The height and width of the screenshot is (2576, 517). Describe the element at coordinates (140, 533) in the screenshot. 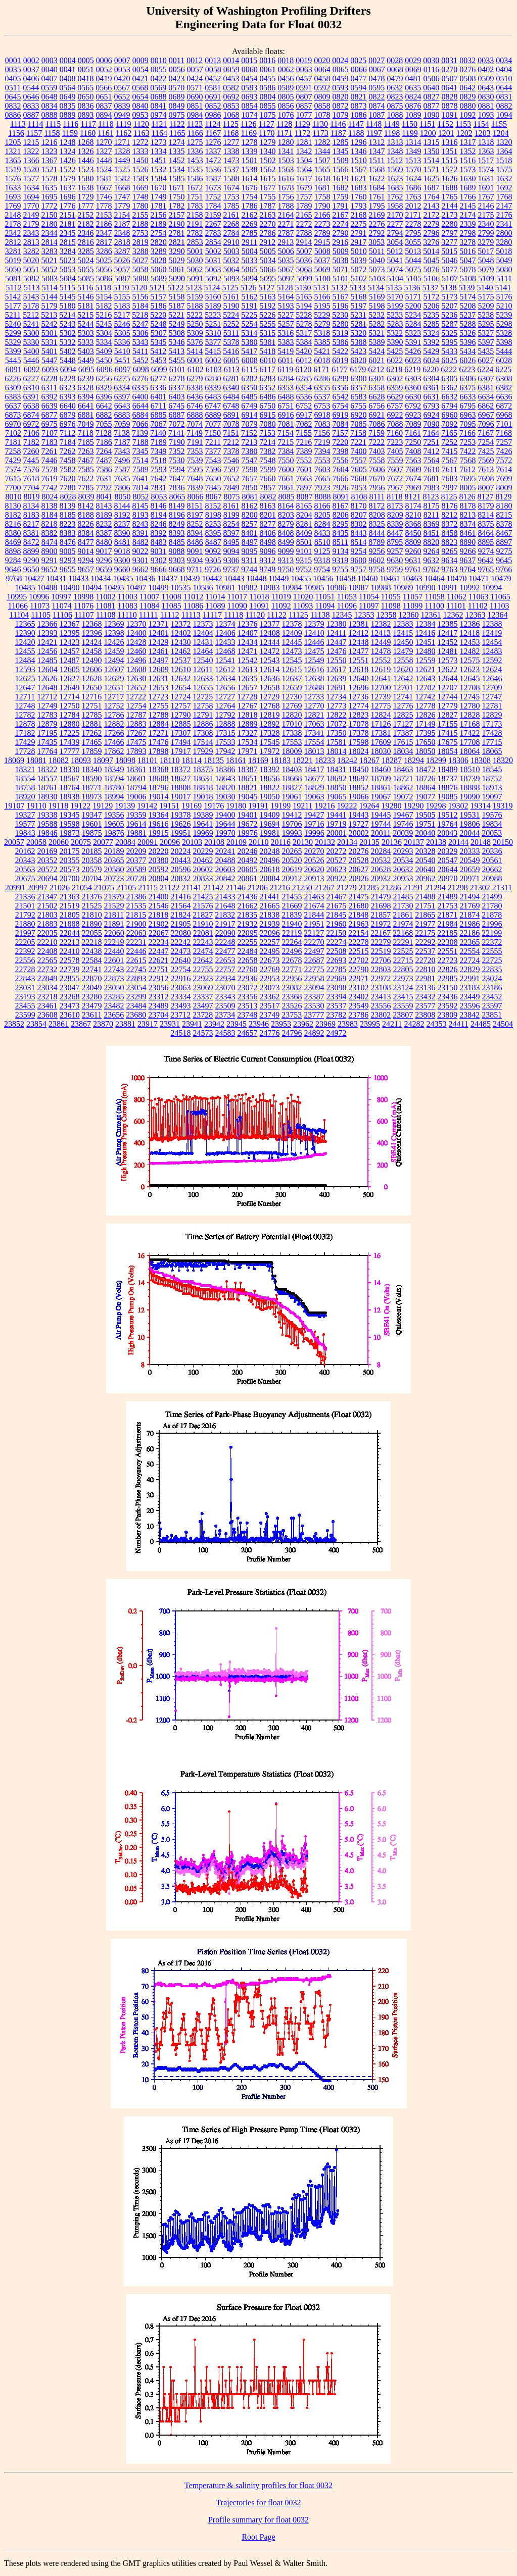

I see `8391` at that location.